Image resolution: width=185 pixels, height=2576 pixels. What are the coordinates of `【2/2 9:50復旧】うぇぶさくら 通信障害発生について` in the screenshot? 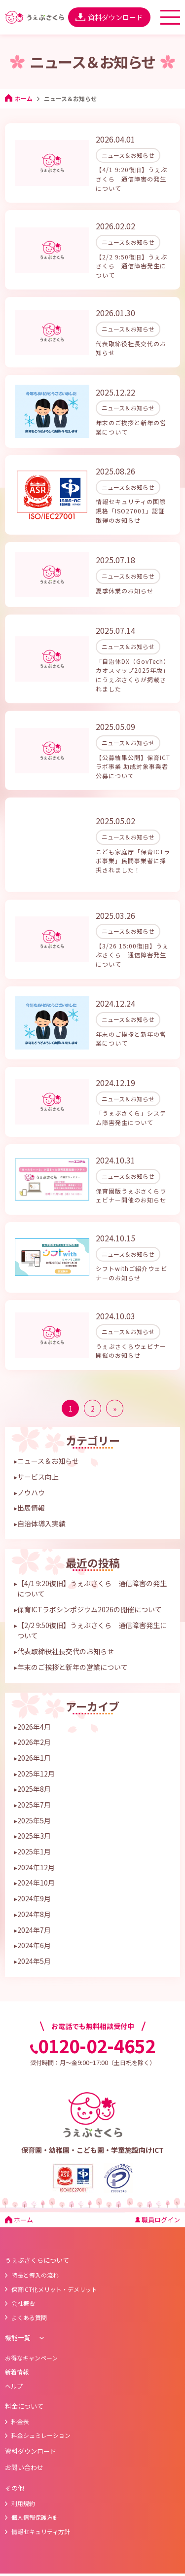 It's located at (92, 1615).